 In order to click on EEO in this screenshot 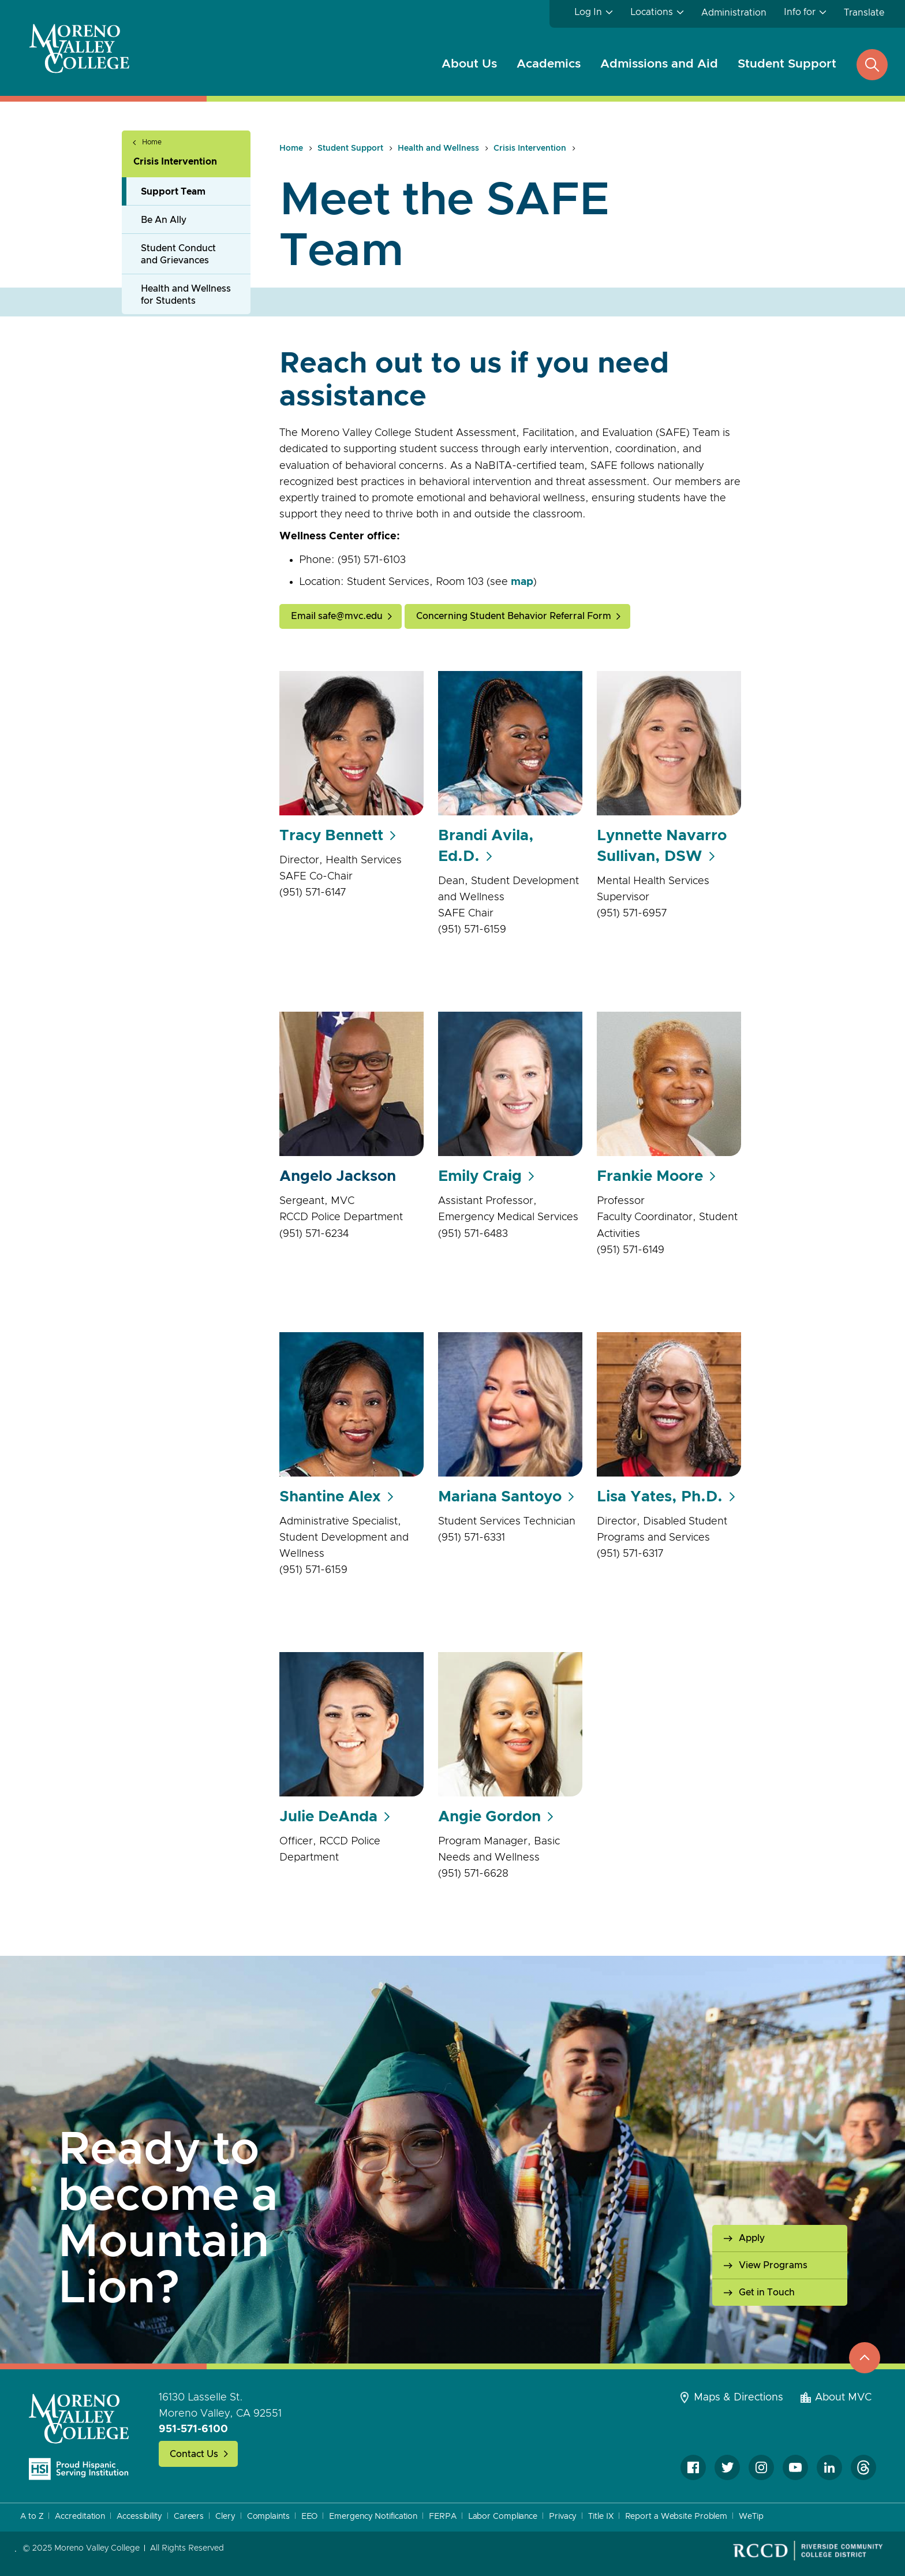, I will do `click(309, 2516)`.